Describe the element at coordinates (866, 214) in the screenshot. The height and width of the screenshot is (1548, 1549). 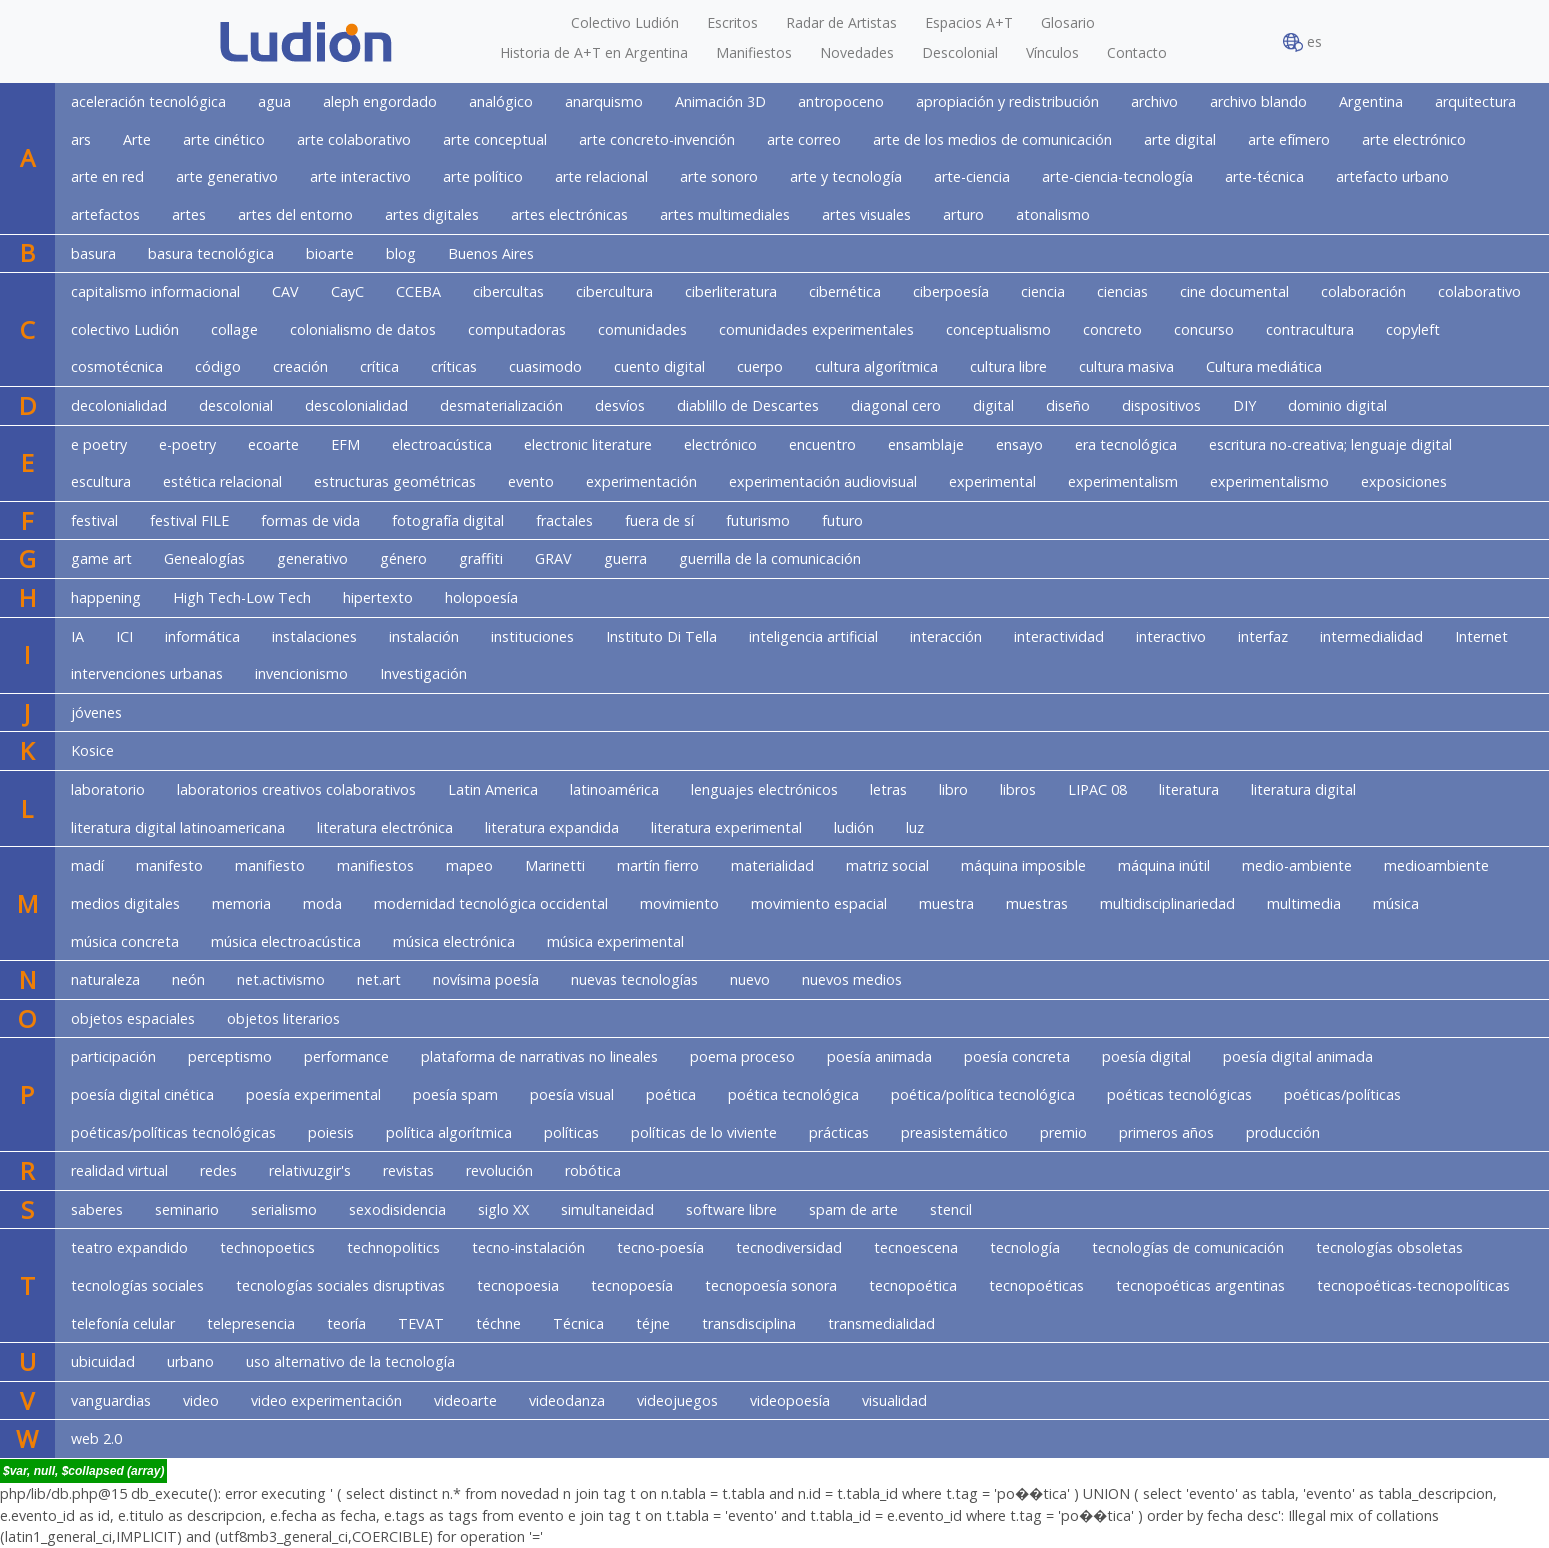
I see `artes visuales` at that location.